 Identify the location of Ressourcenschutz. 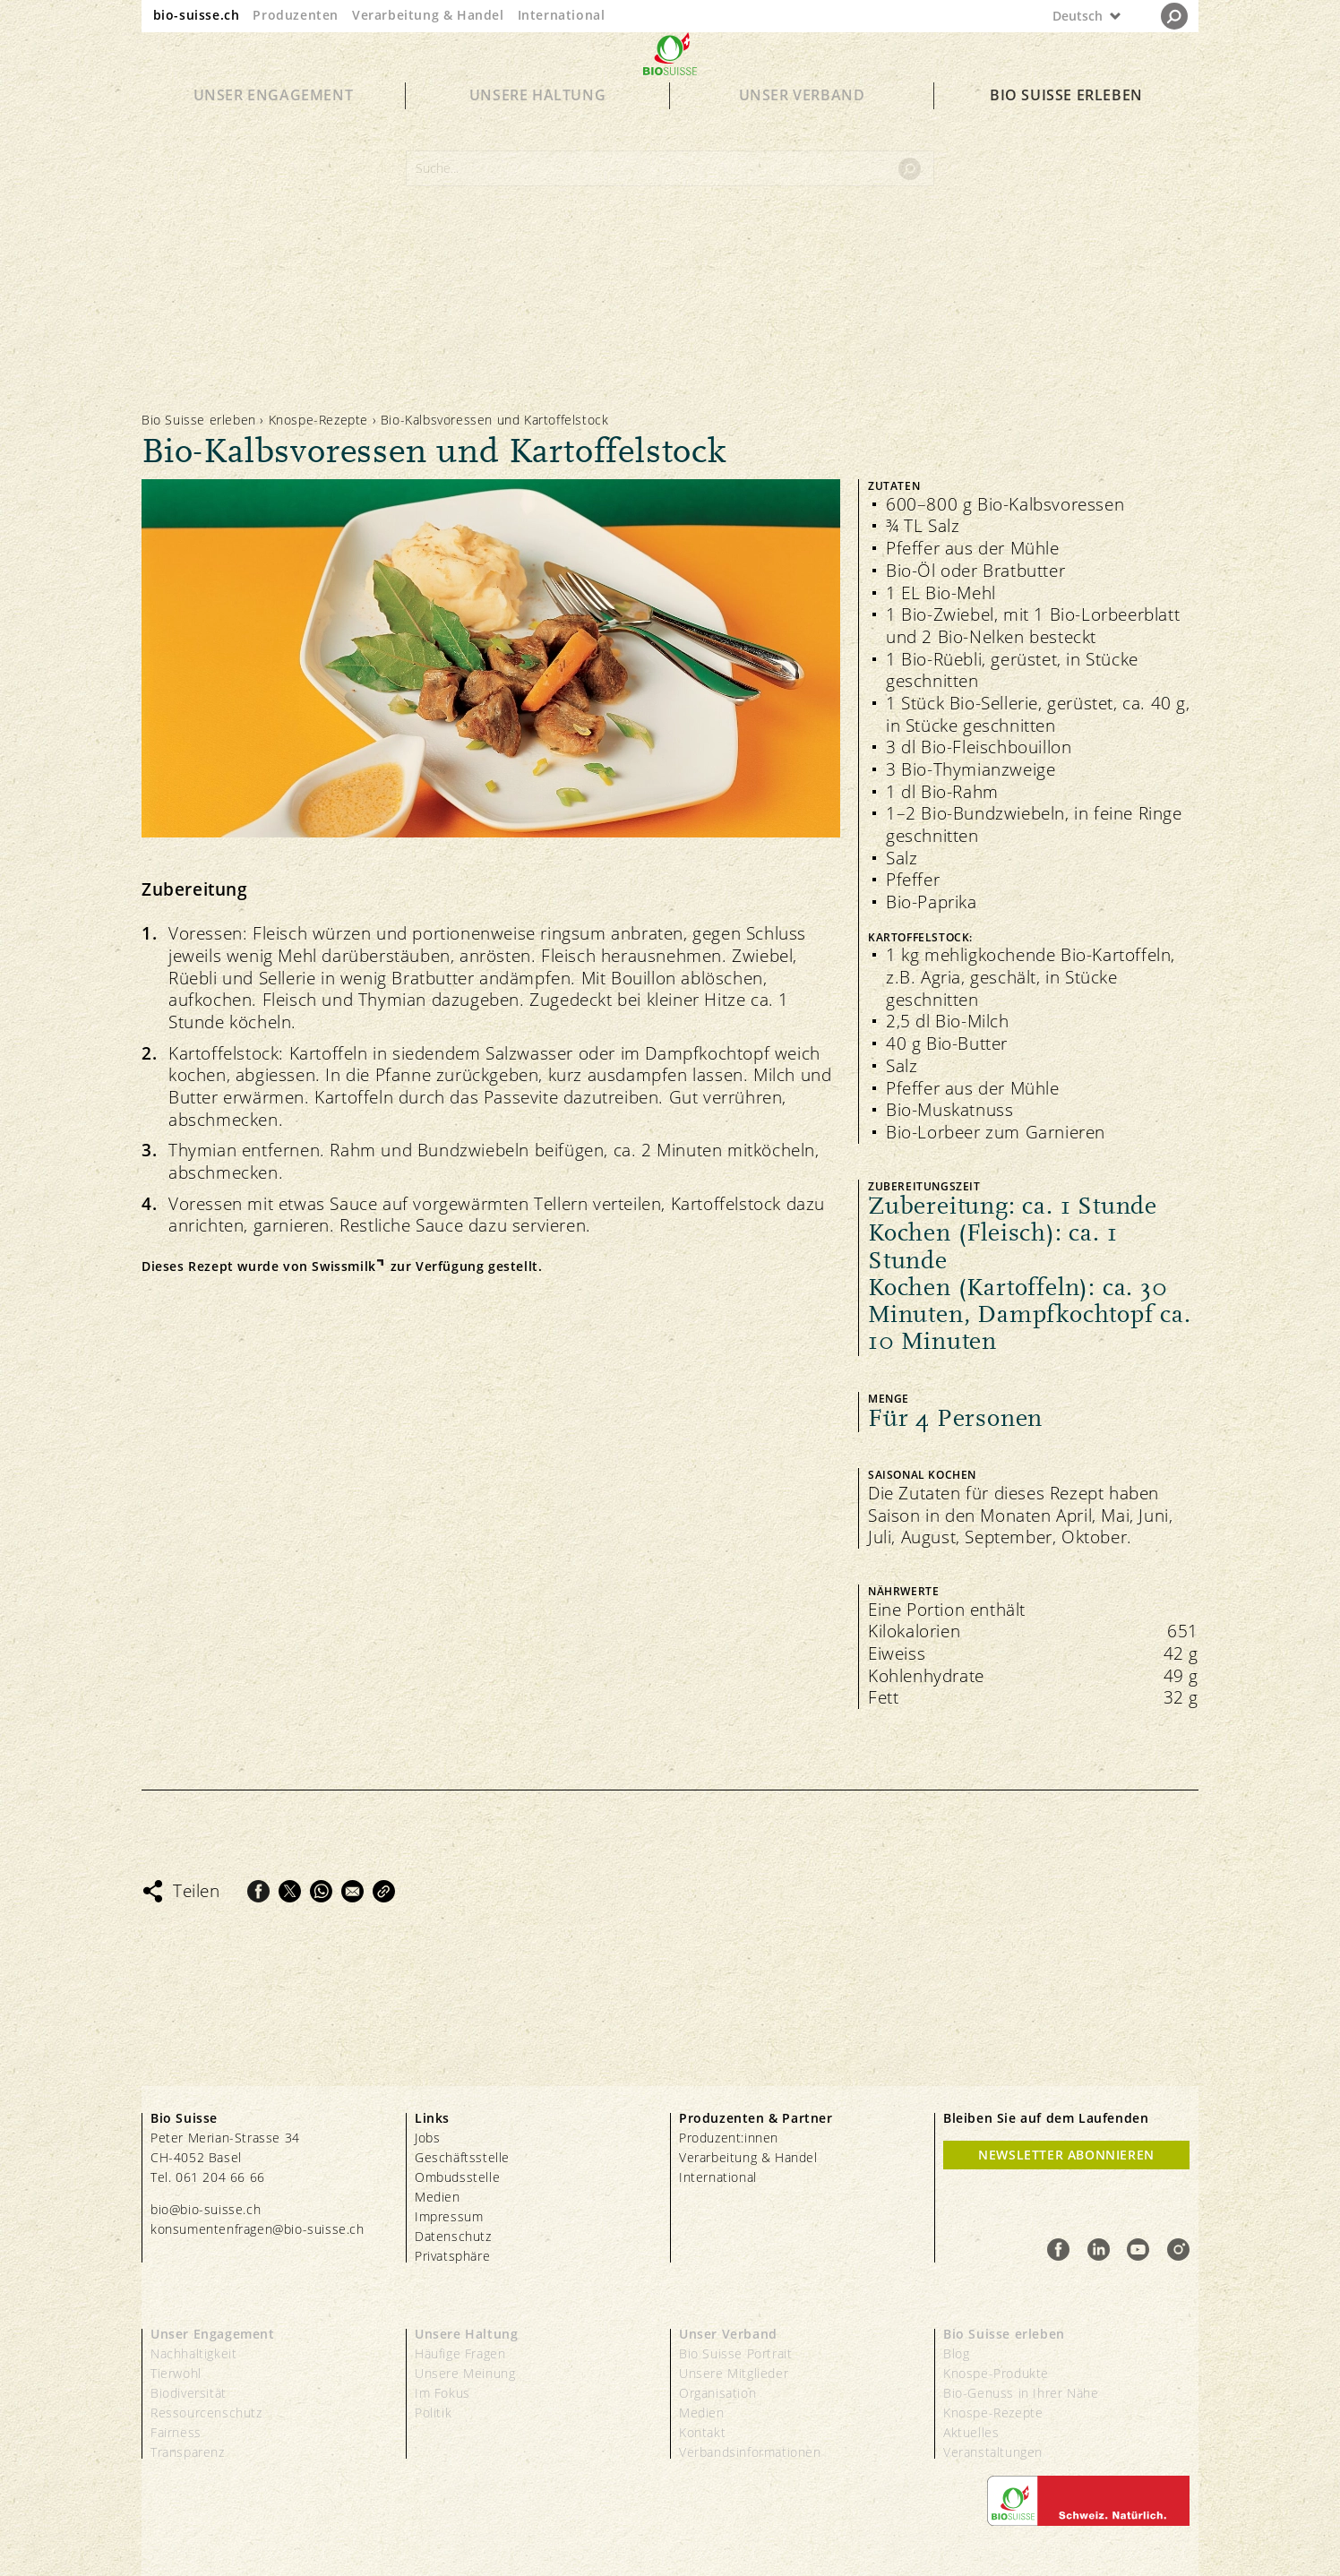
(206, 2412).